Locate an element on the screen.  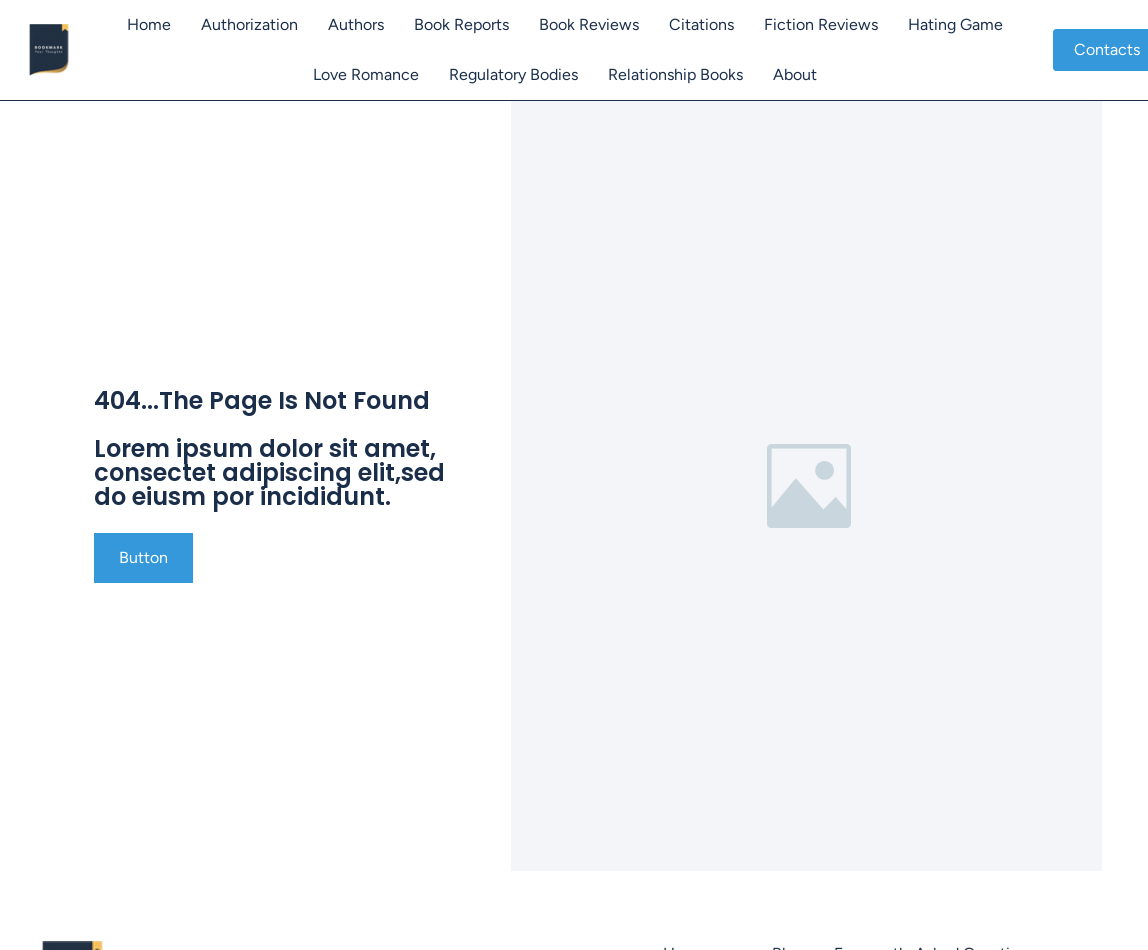
Love Romance is located at coordinates (366, 74).